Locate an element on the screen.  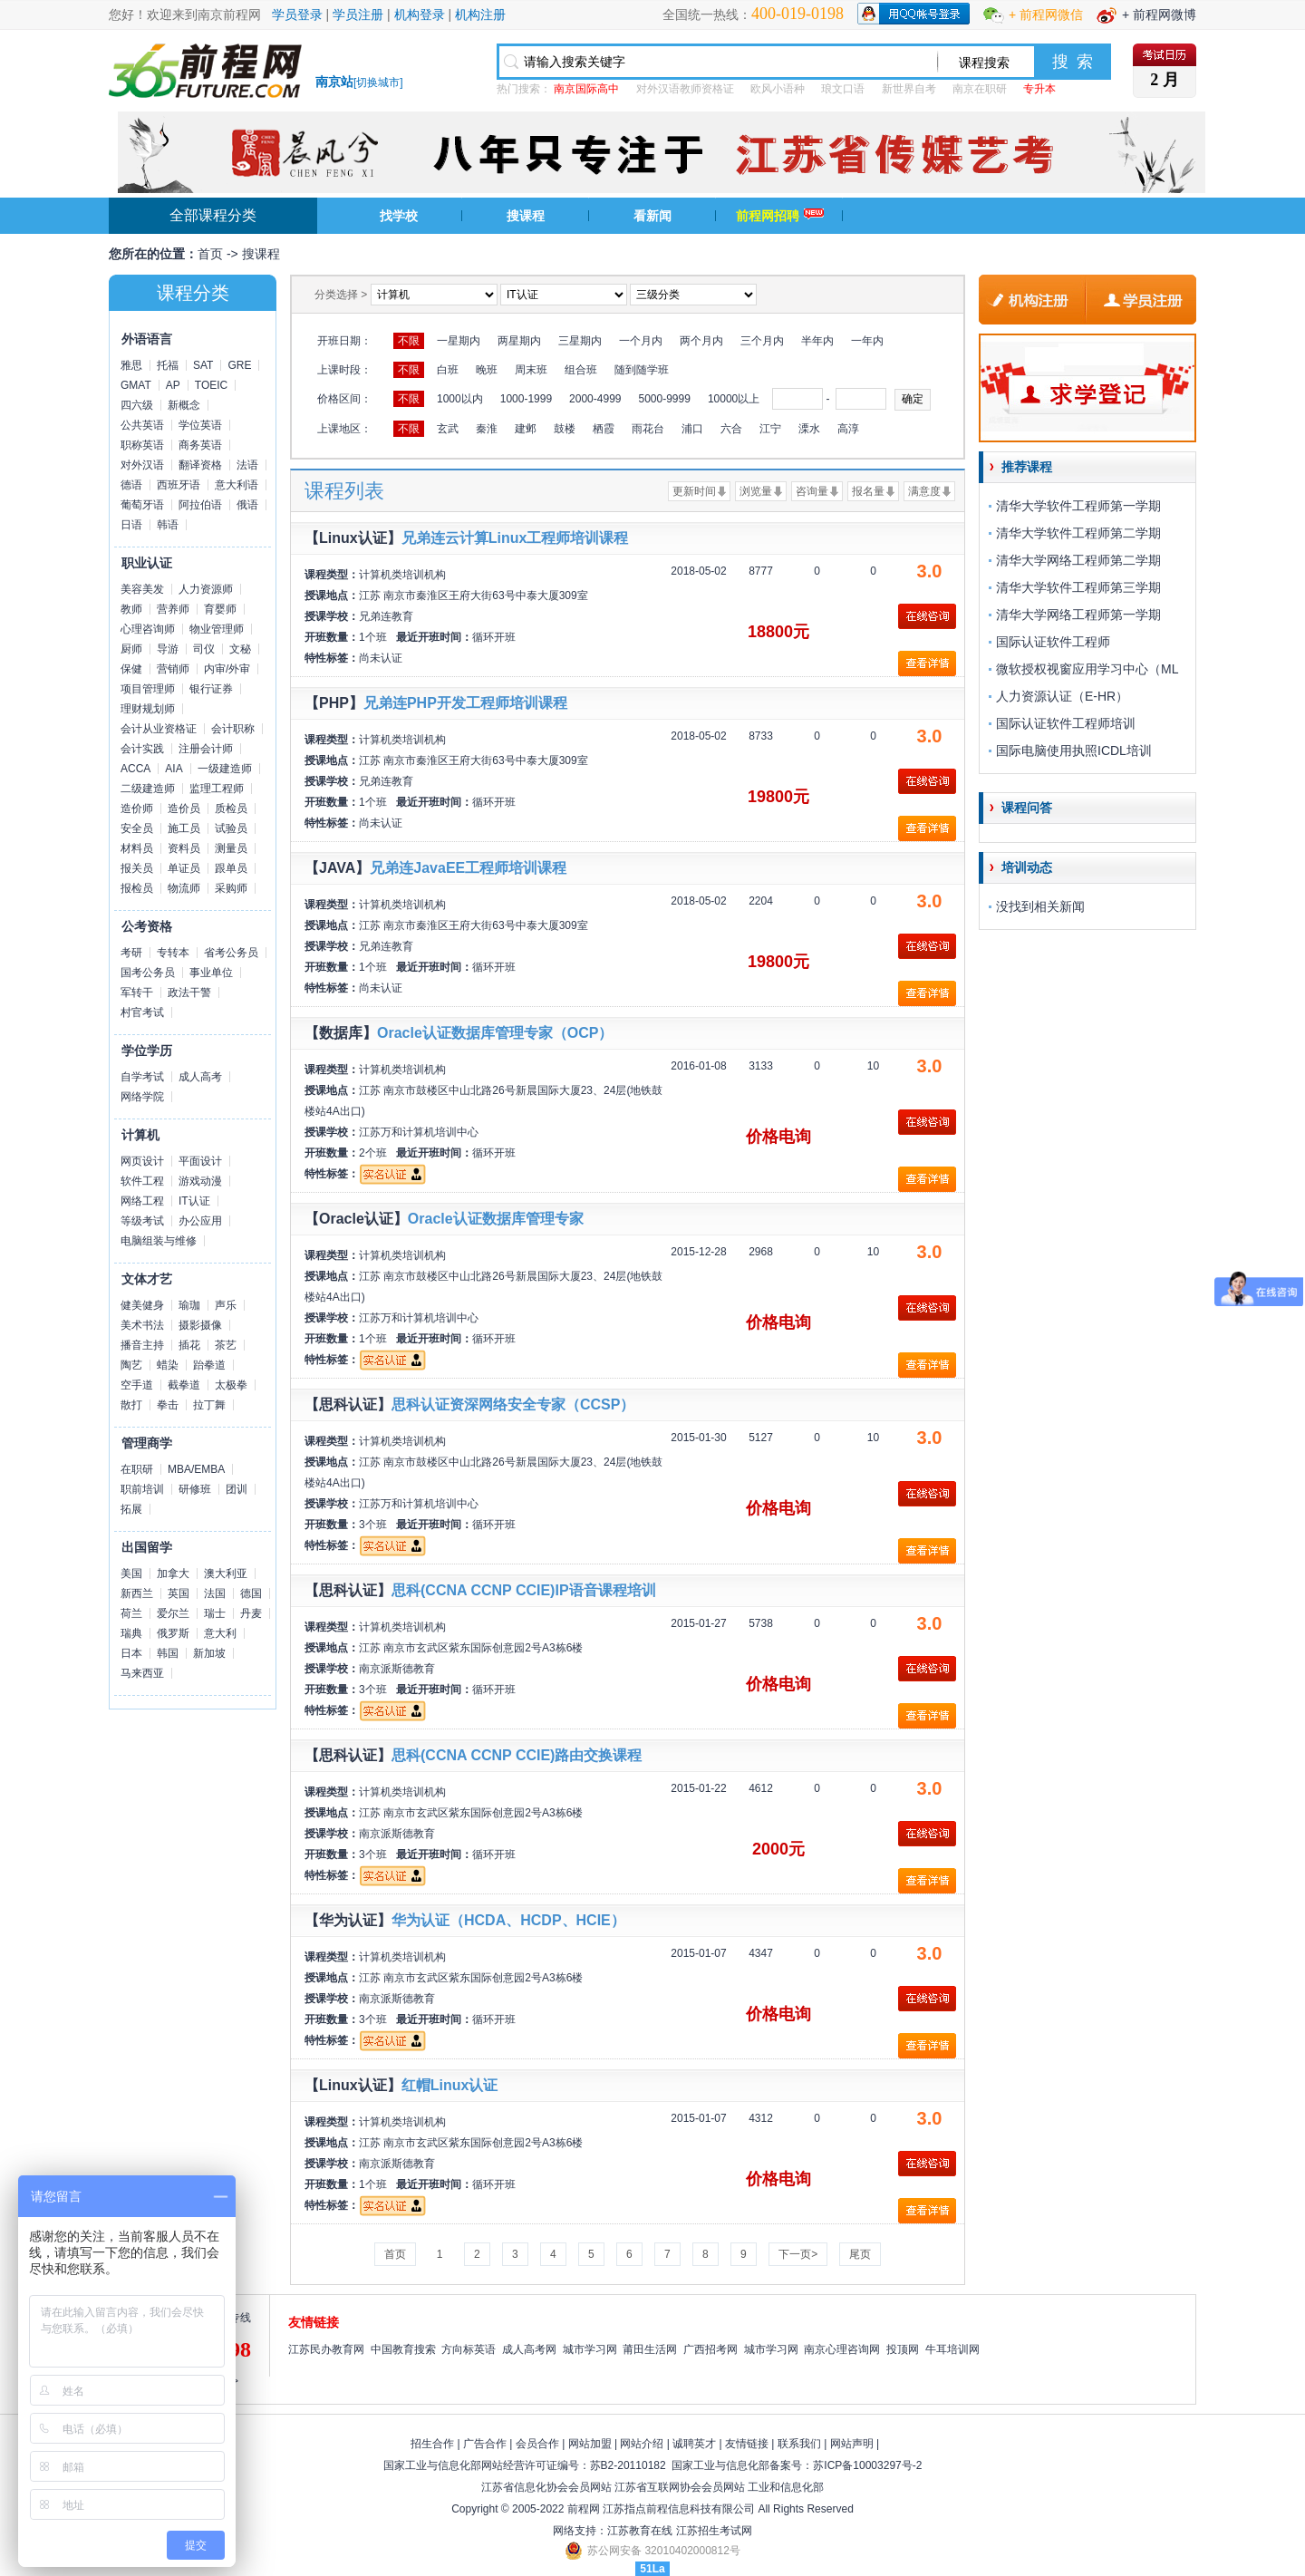
职前培训 is located at coordinates (142, 1489).